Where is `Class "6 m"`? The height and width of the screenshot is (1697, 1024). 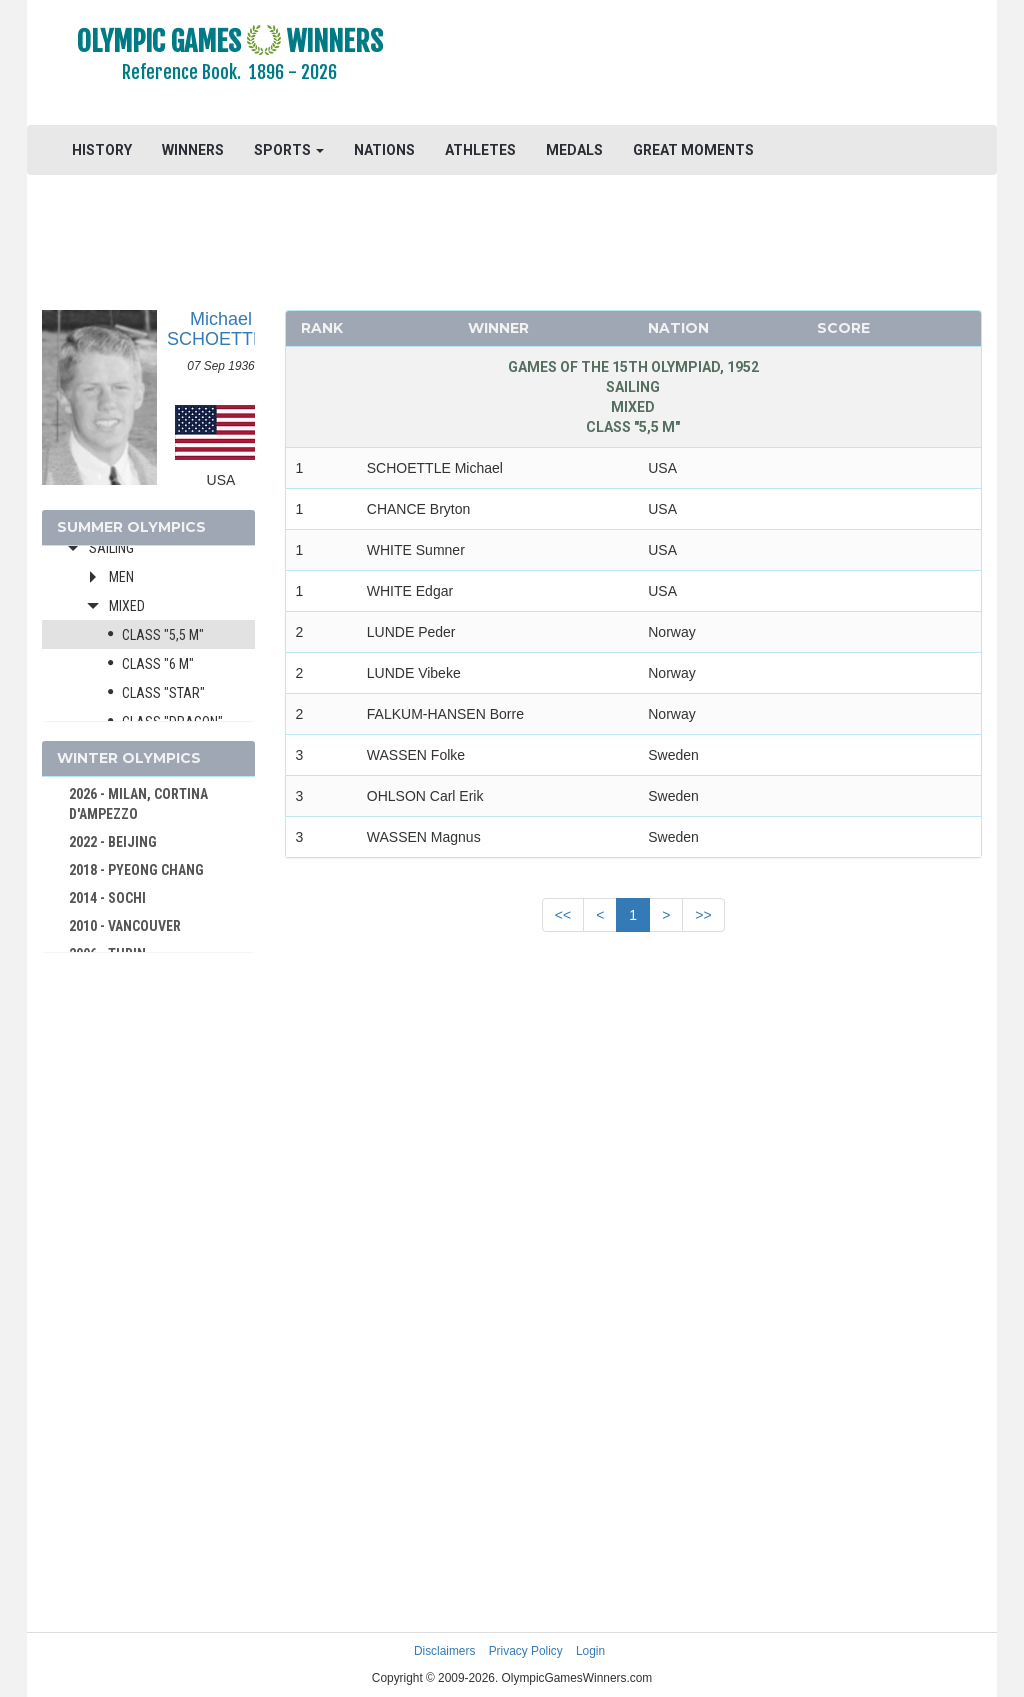
Class "6 m" is located at coordinates (158, 664).